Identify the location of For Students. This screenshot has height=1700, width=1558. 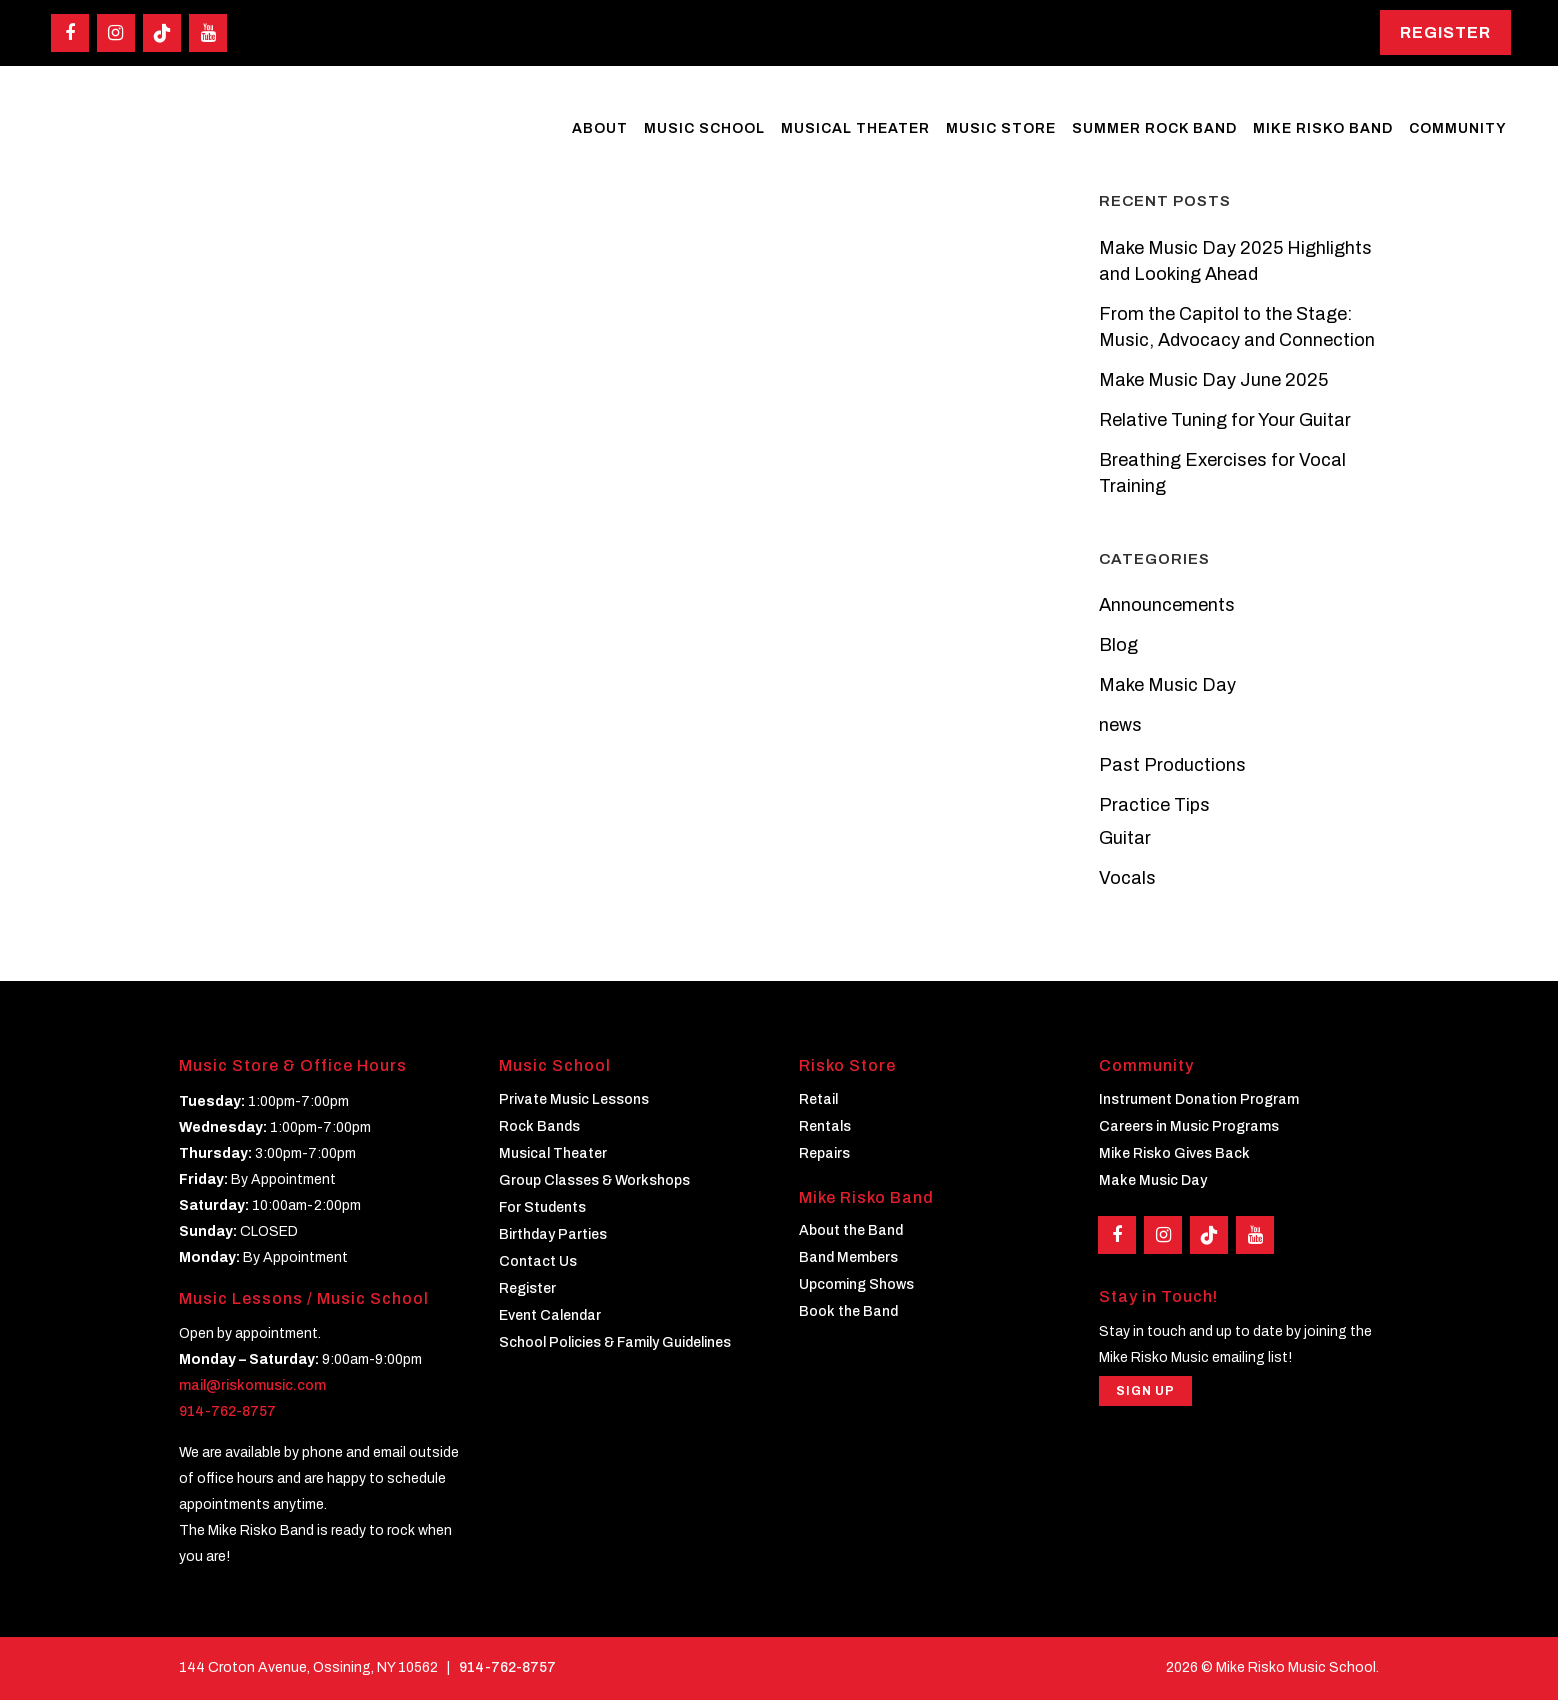
(542, 1207).